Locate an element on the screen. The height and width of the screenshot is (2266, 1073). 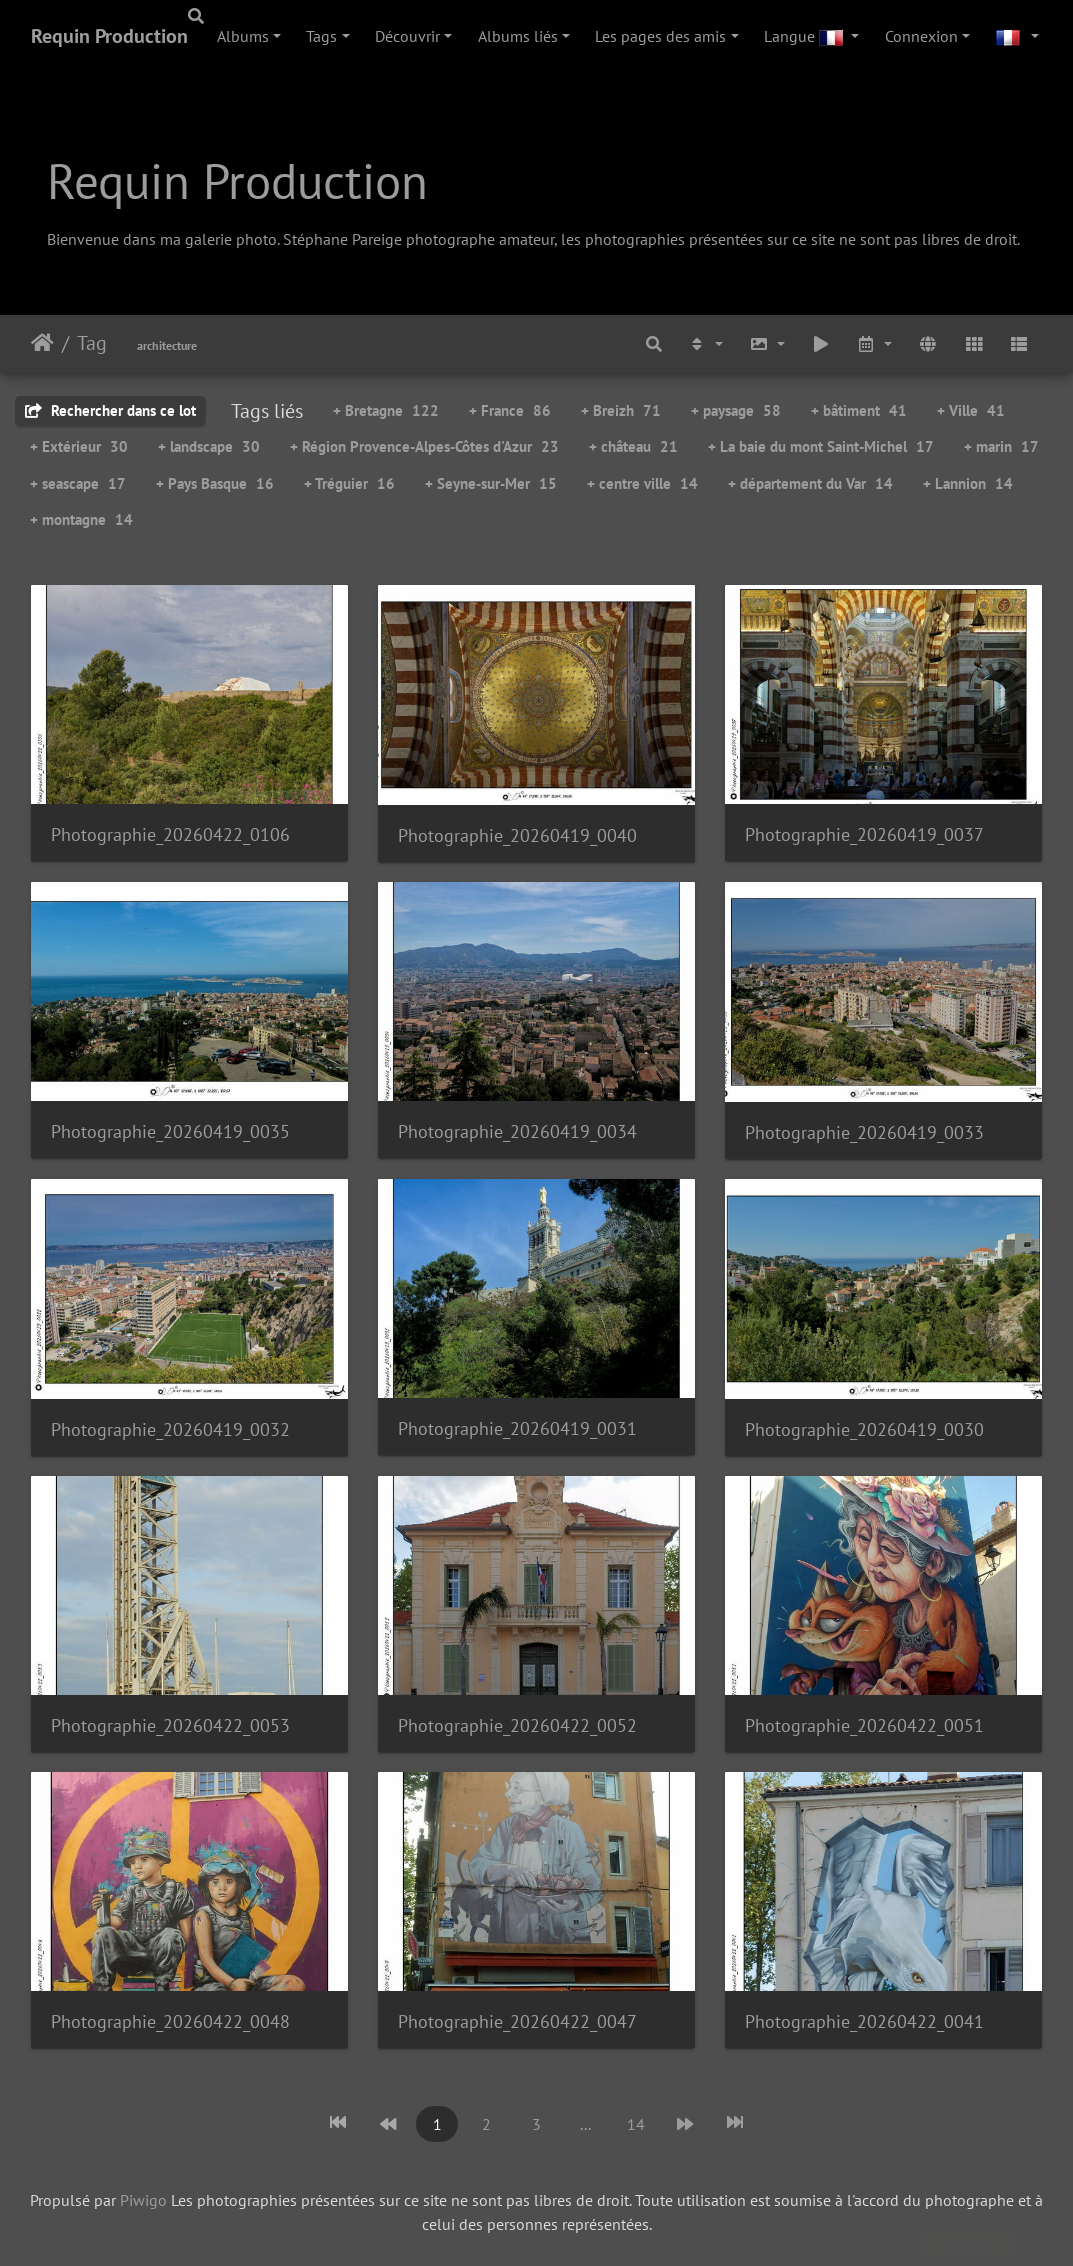
Photographie_20260422_0047 is located at coordinates (517, 2021).